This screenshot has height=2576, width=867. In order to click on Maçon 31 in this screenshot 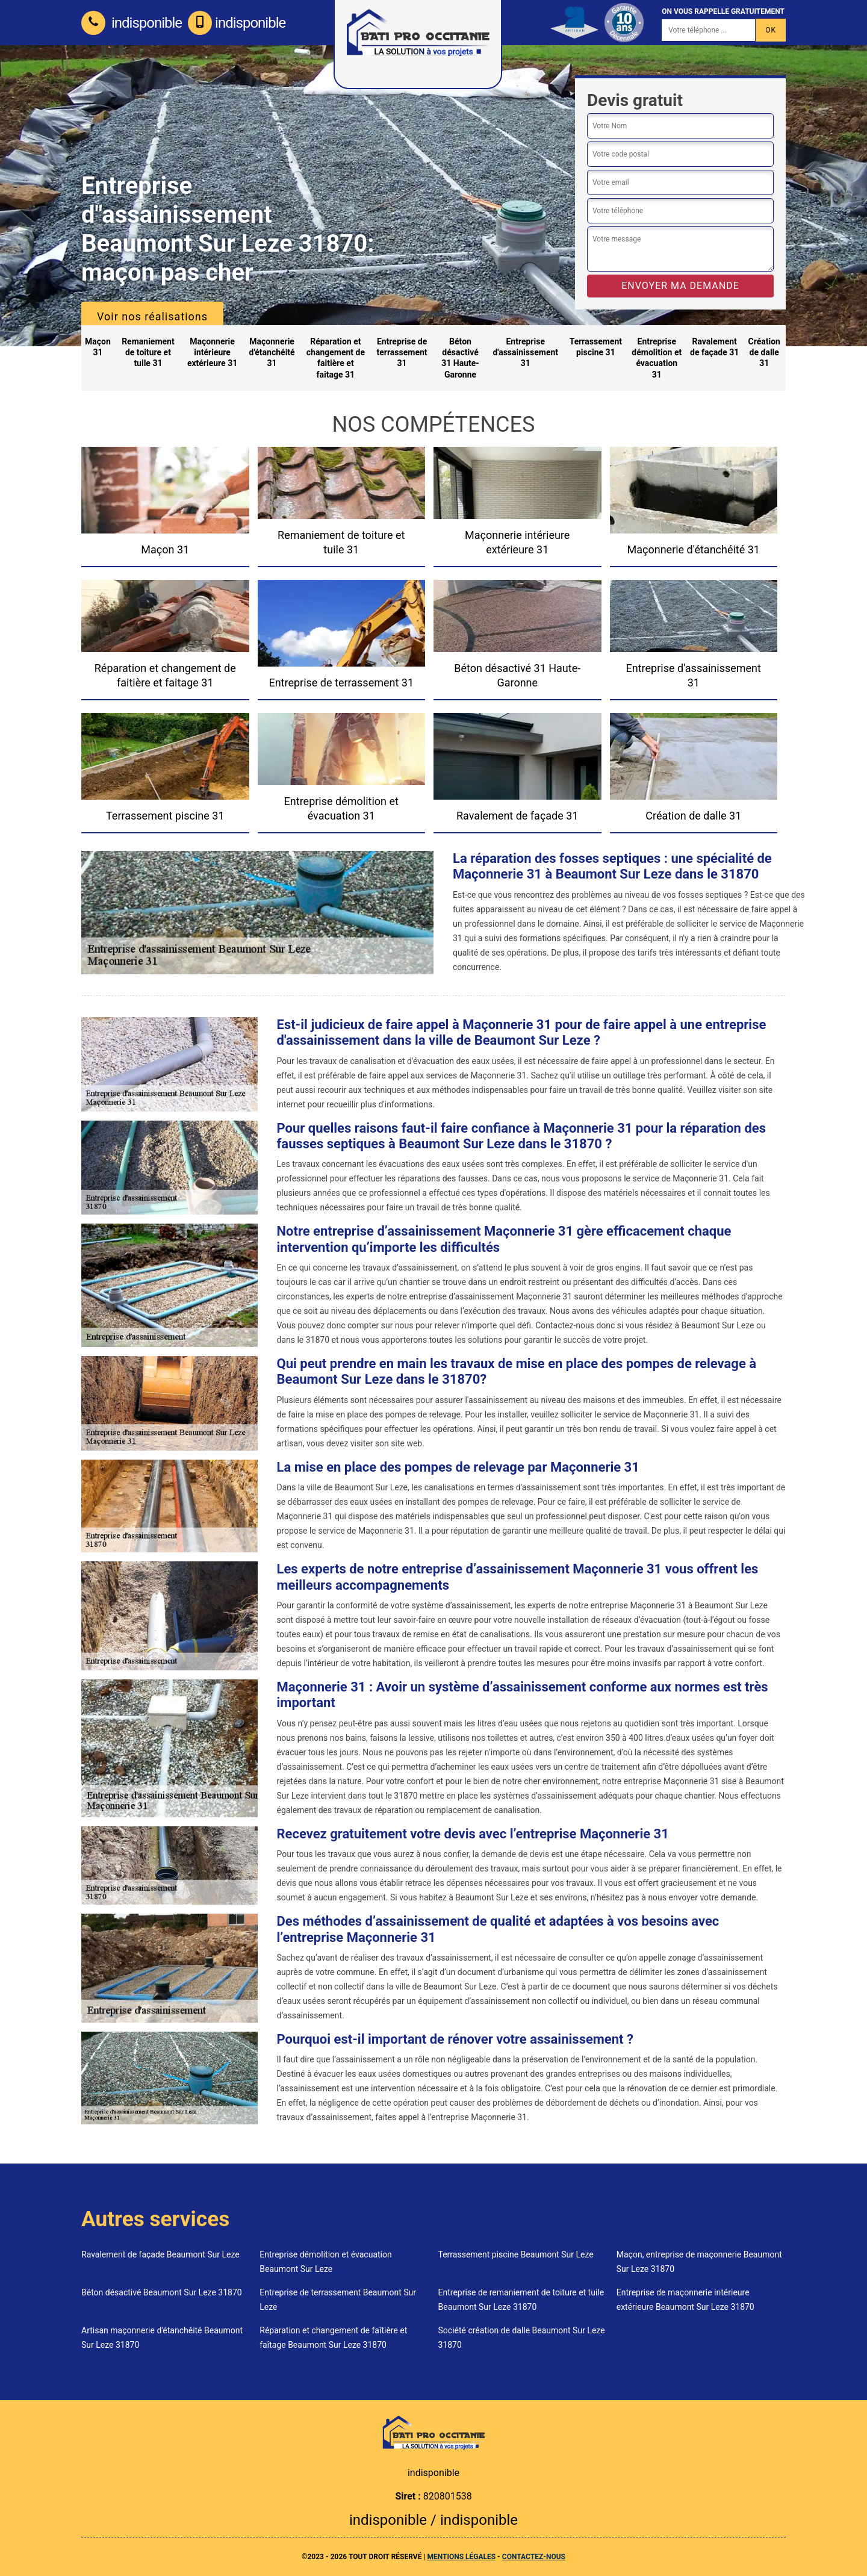, I will do `click(98, 347)`.